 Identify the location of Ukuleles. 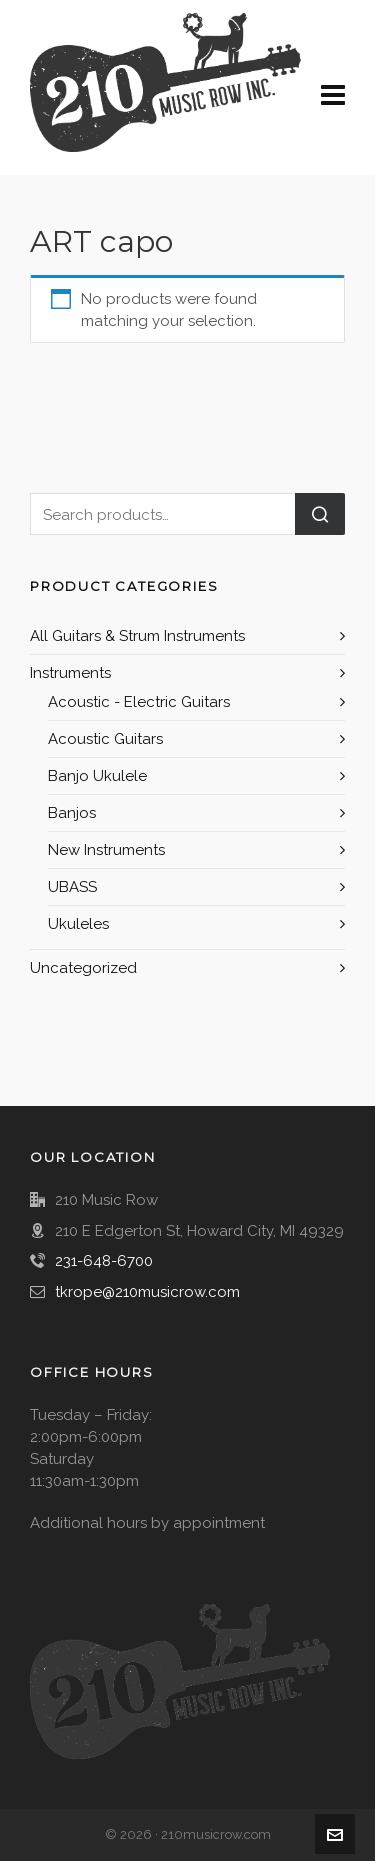
(78, 924).